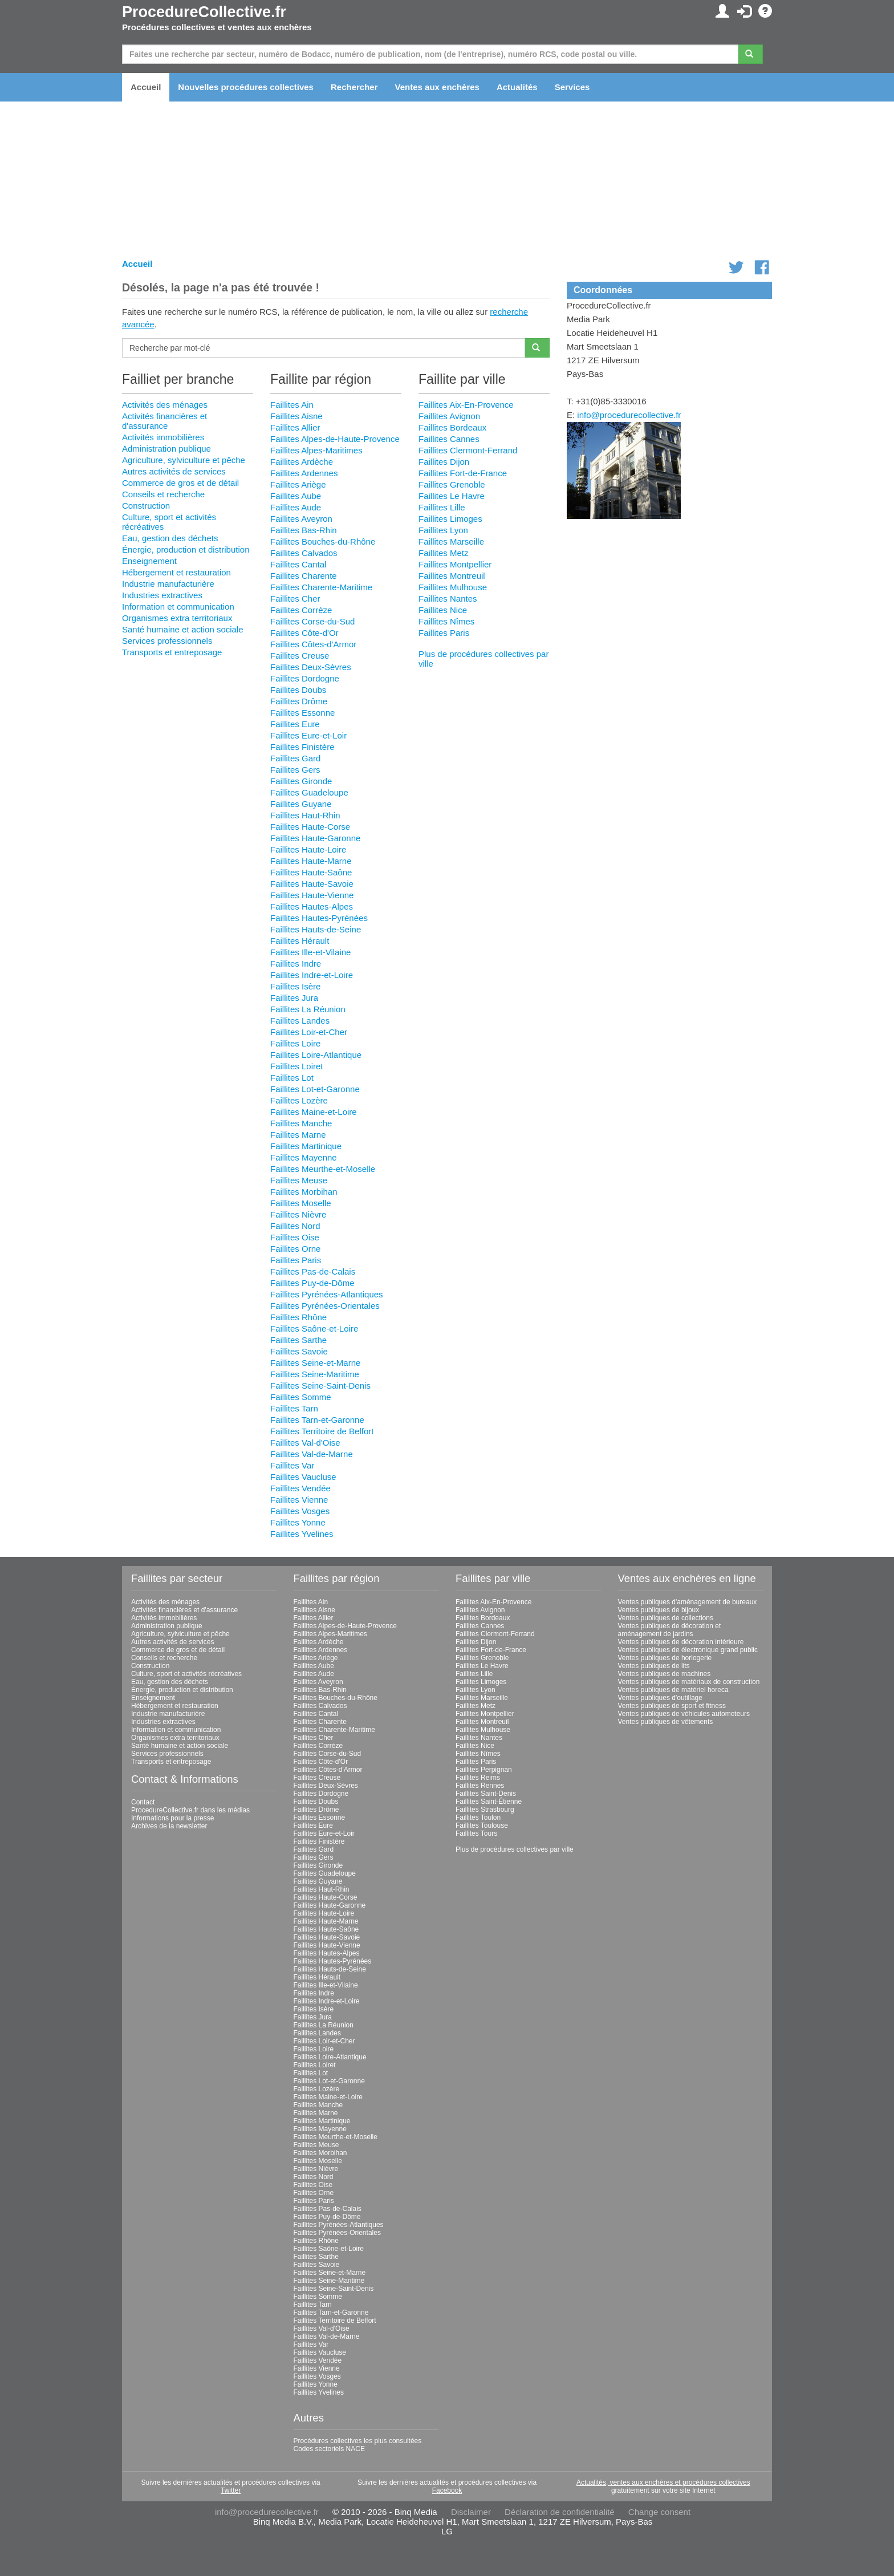  Describe the element at coordinates (295, 1226) in the screenshot. I see `Faillites Nord` at that location.